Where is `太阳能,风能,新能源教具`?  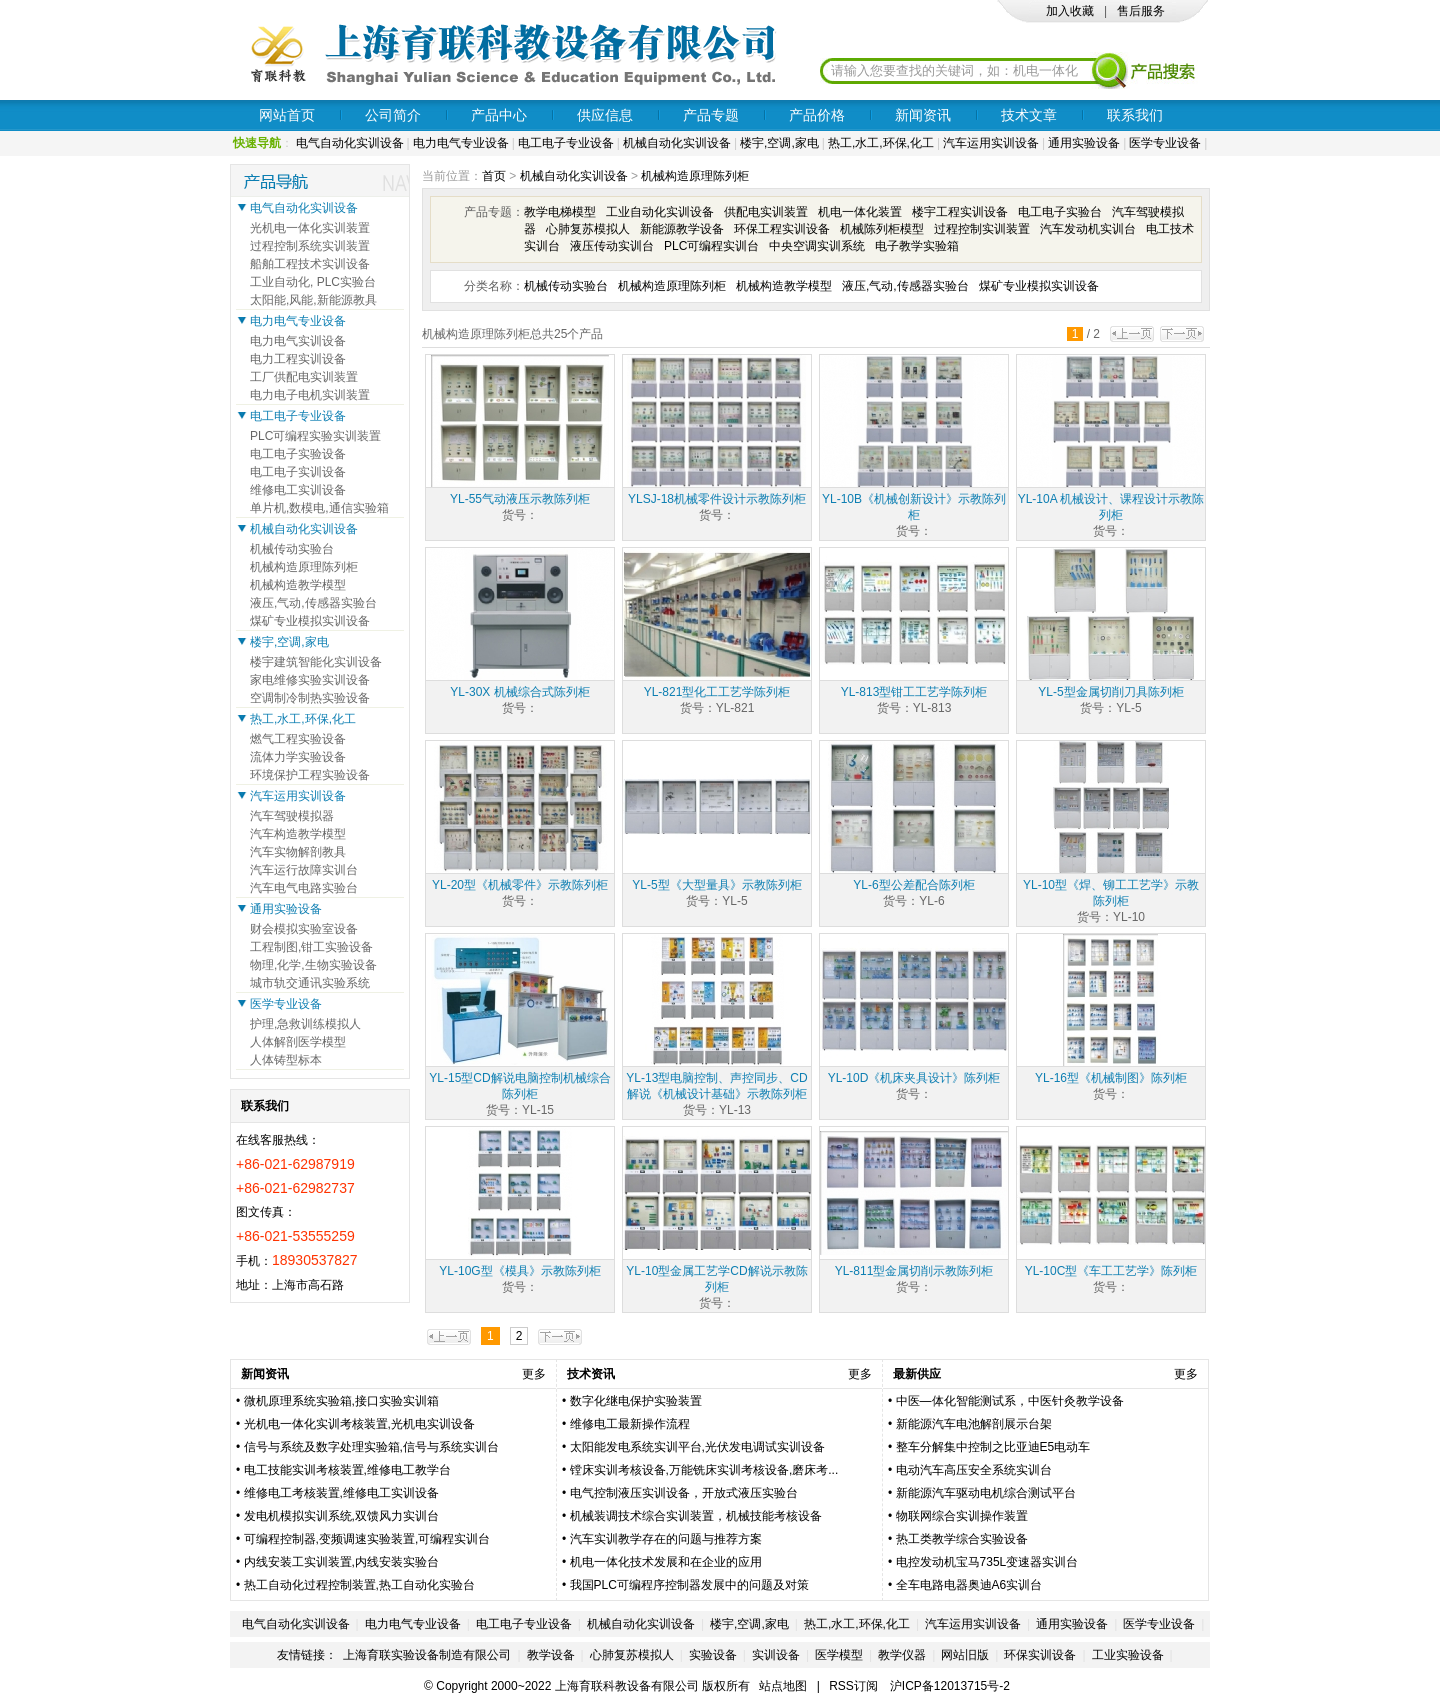
太阳能,风能,新能源教具 is located at coordinates (313, 300).